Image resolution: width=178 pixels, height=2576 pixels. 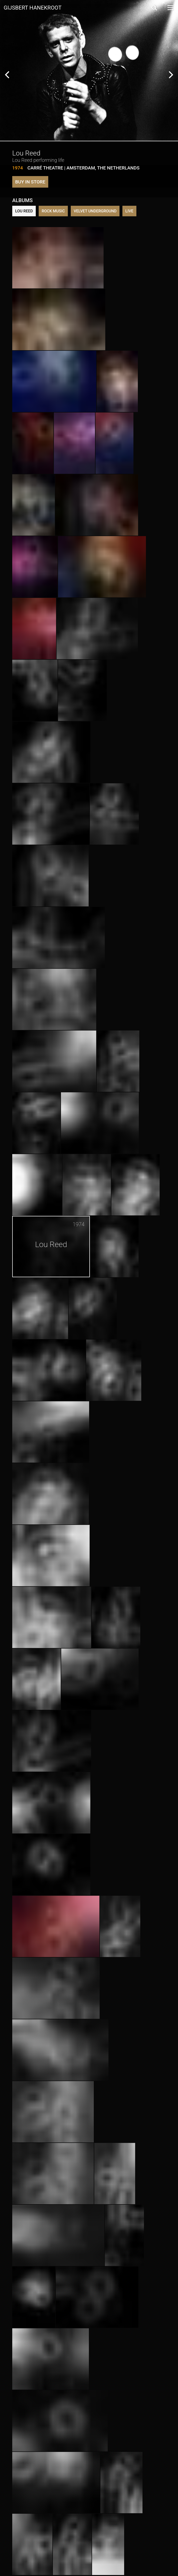 I want to click on Buy in store, so click(x=30, y=182).